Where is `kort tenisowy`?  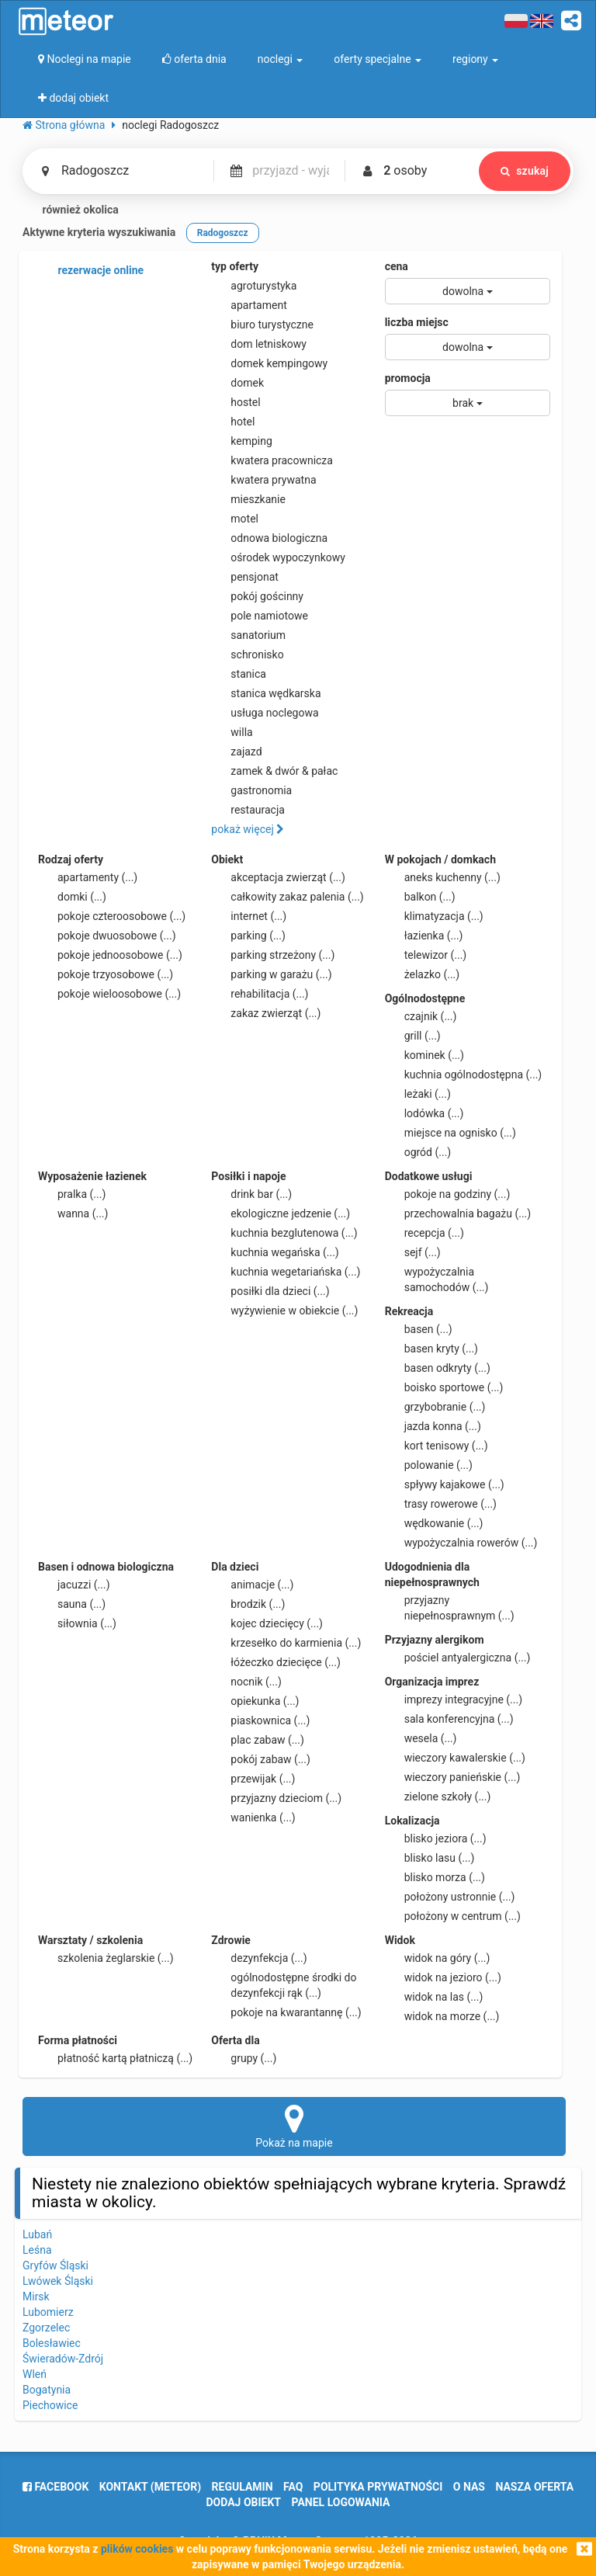
kort tenisowy is located at coordinates (436, 1445).